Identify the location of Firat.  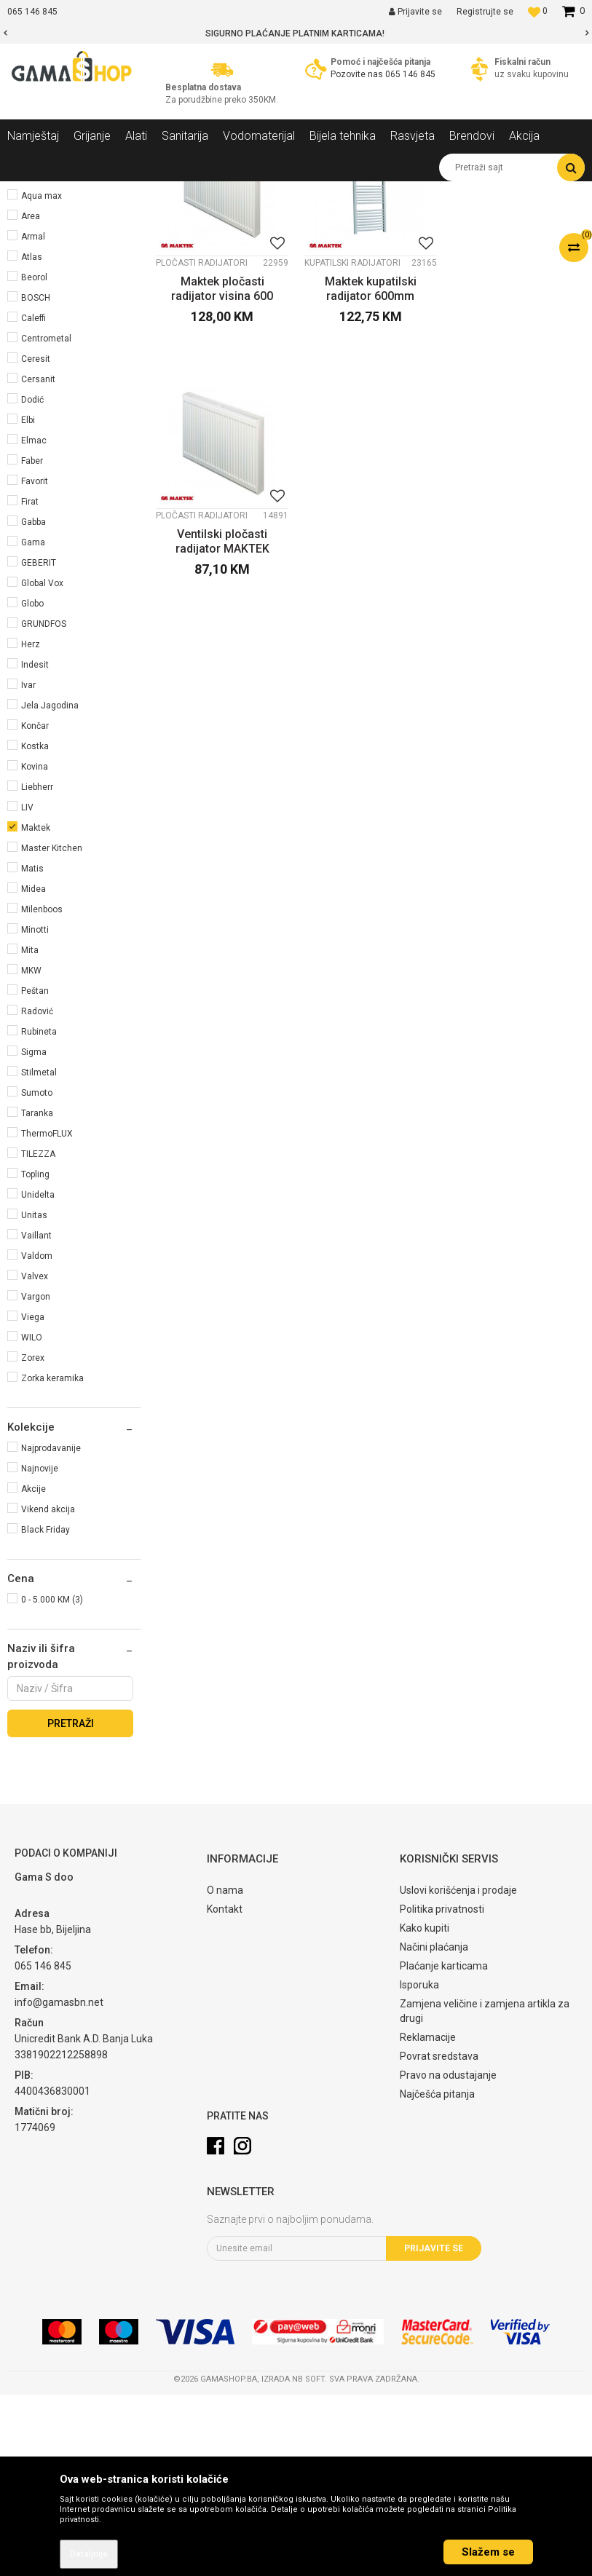
(30, 683).